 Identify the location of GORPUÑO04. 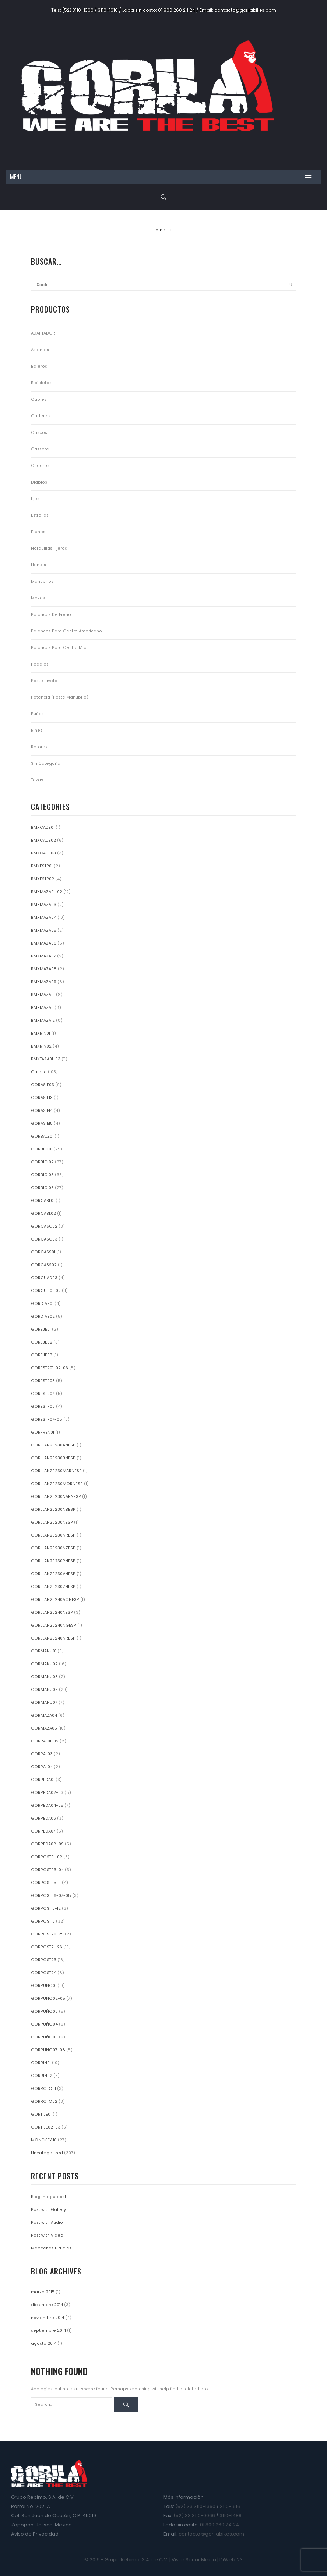
(44, 2024).